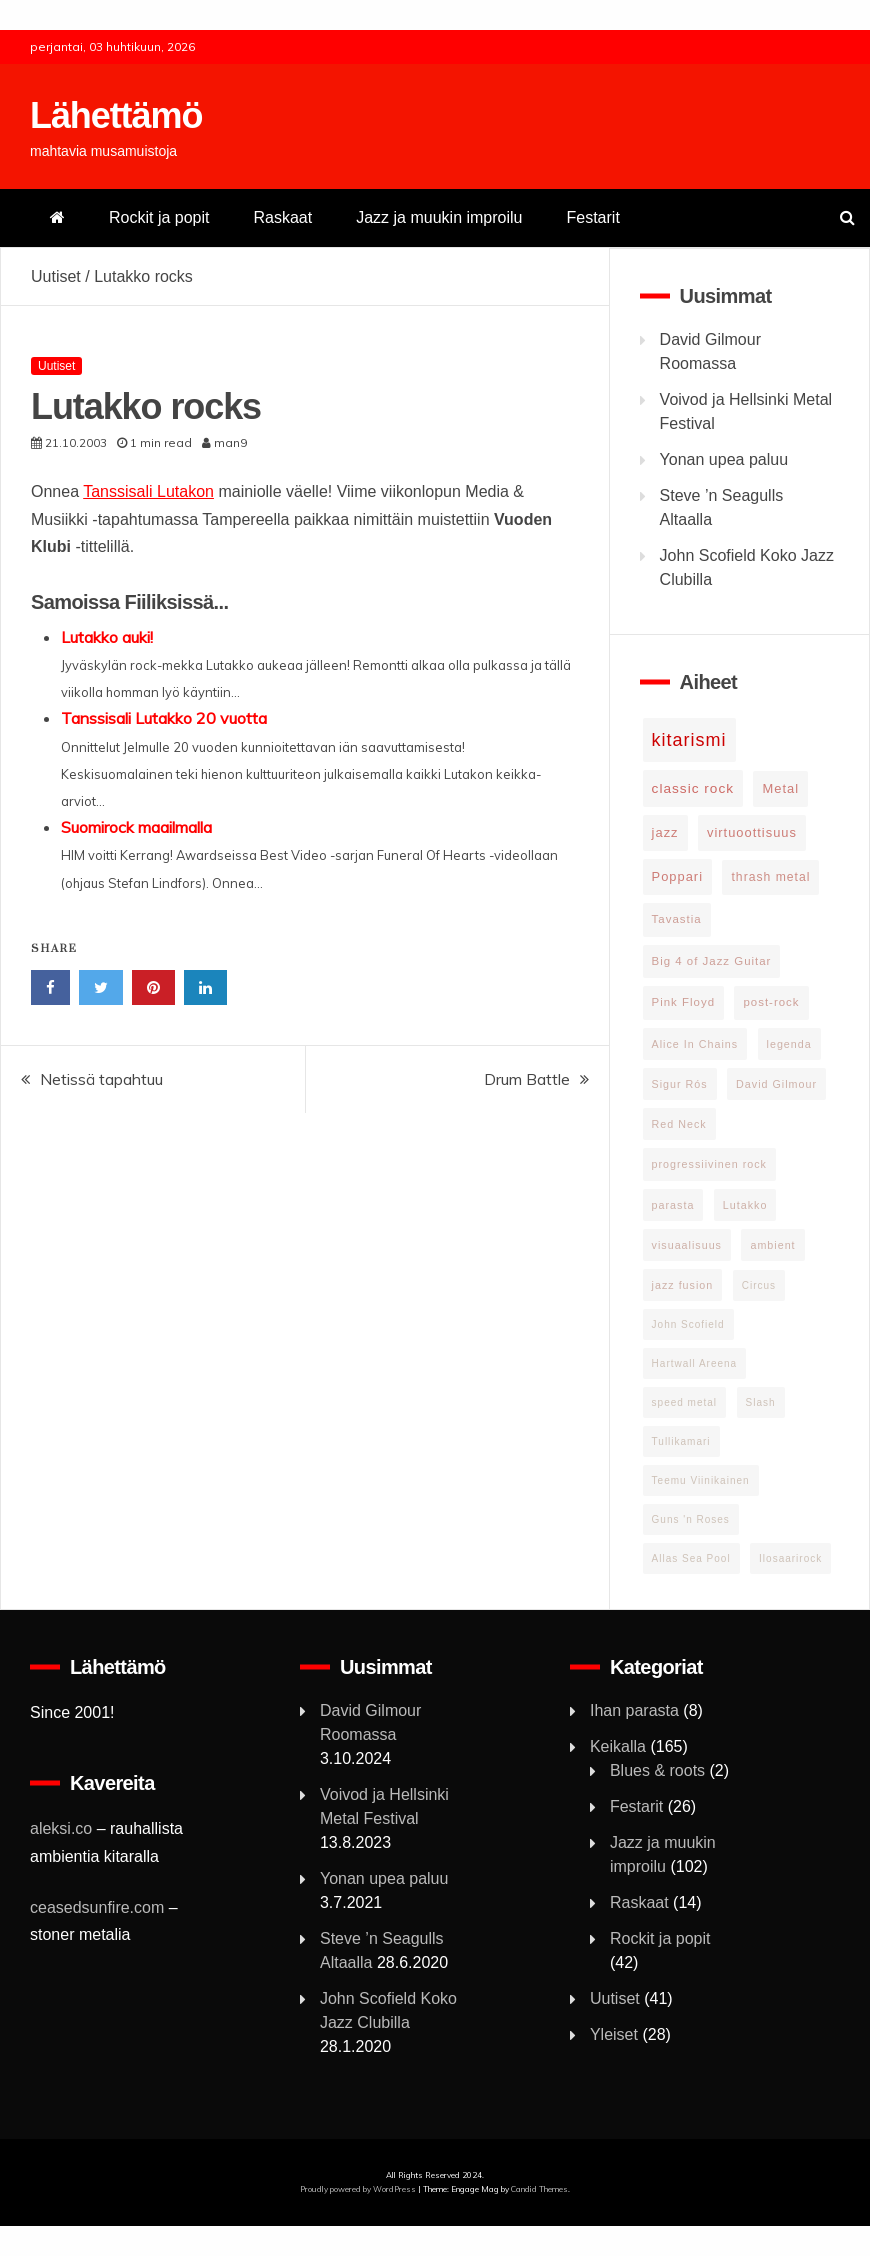 The width and height of the screenshot is (870, 2256). Describe the element at coordinates (681, 1441) in the screenshot. I see `Tullikamari` at that location.